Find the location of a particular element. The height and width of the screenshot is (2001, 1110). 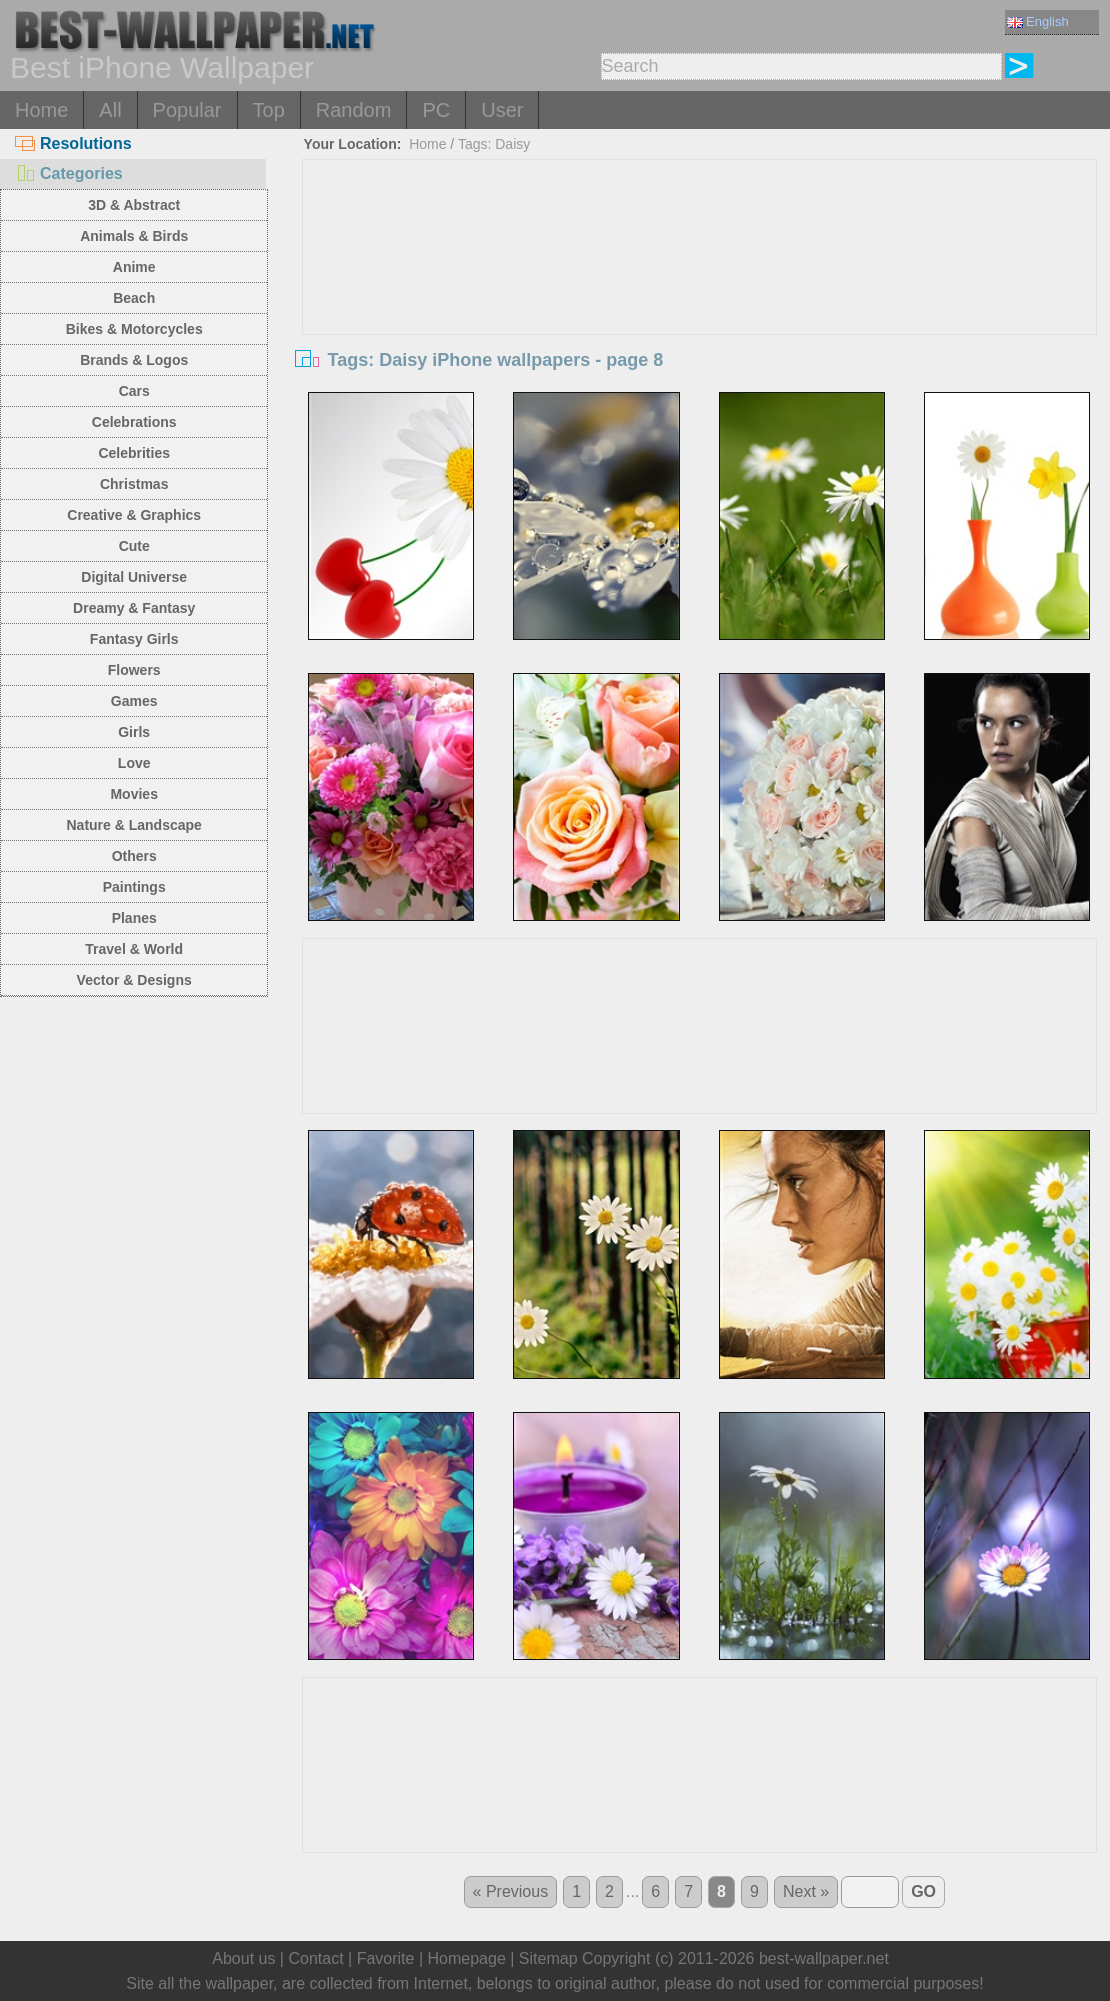

English is located at coordinates (1038, 21).